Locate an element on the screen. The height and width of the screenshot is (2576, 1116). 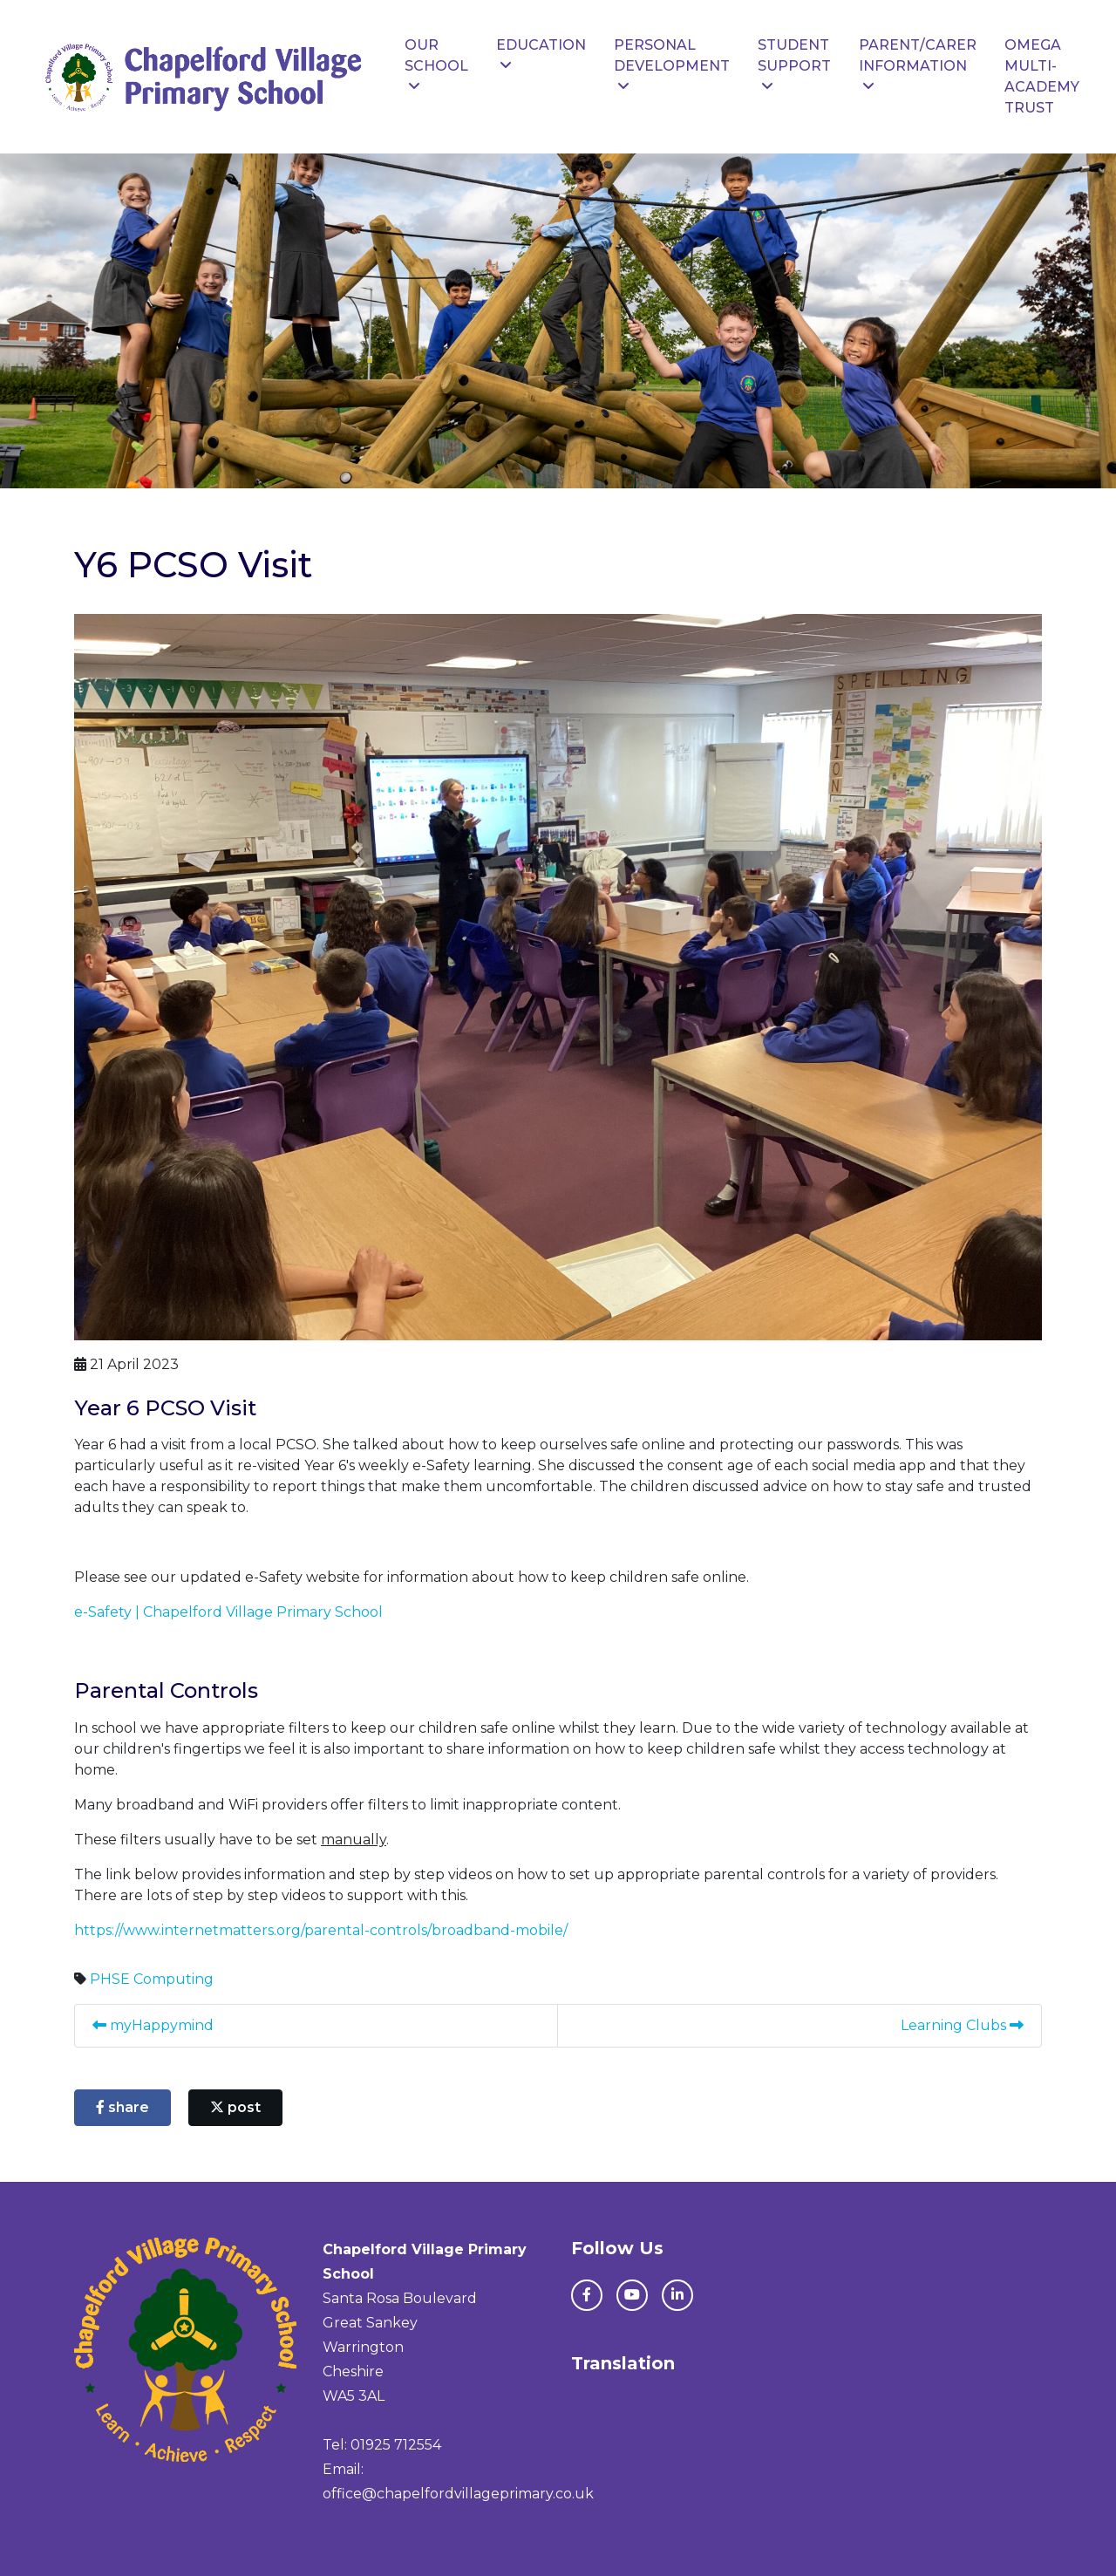
PHSE is located at coordinates (110, 1979).